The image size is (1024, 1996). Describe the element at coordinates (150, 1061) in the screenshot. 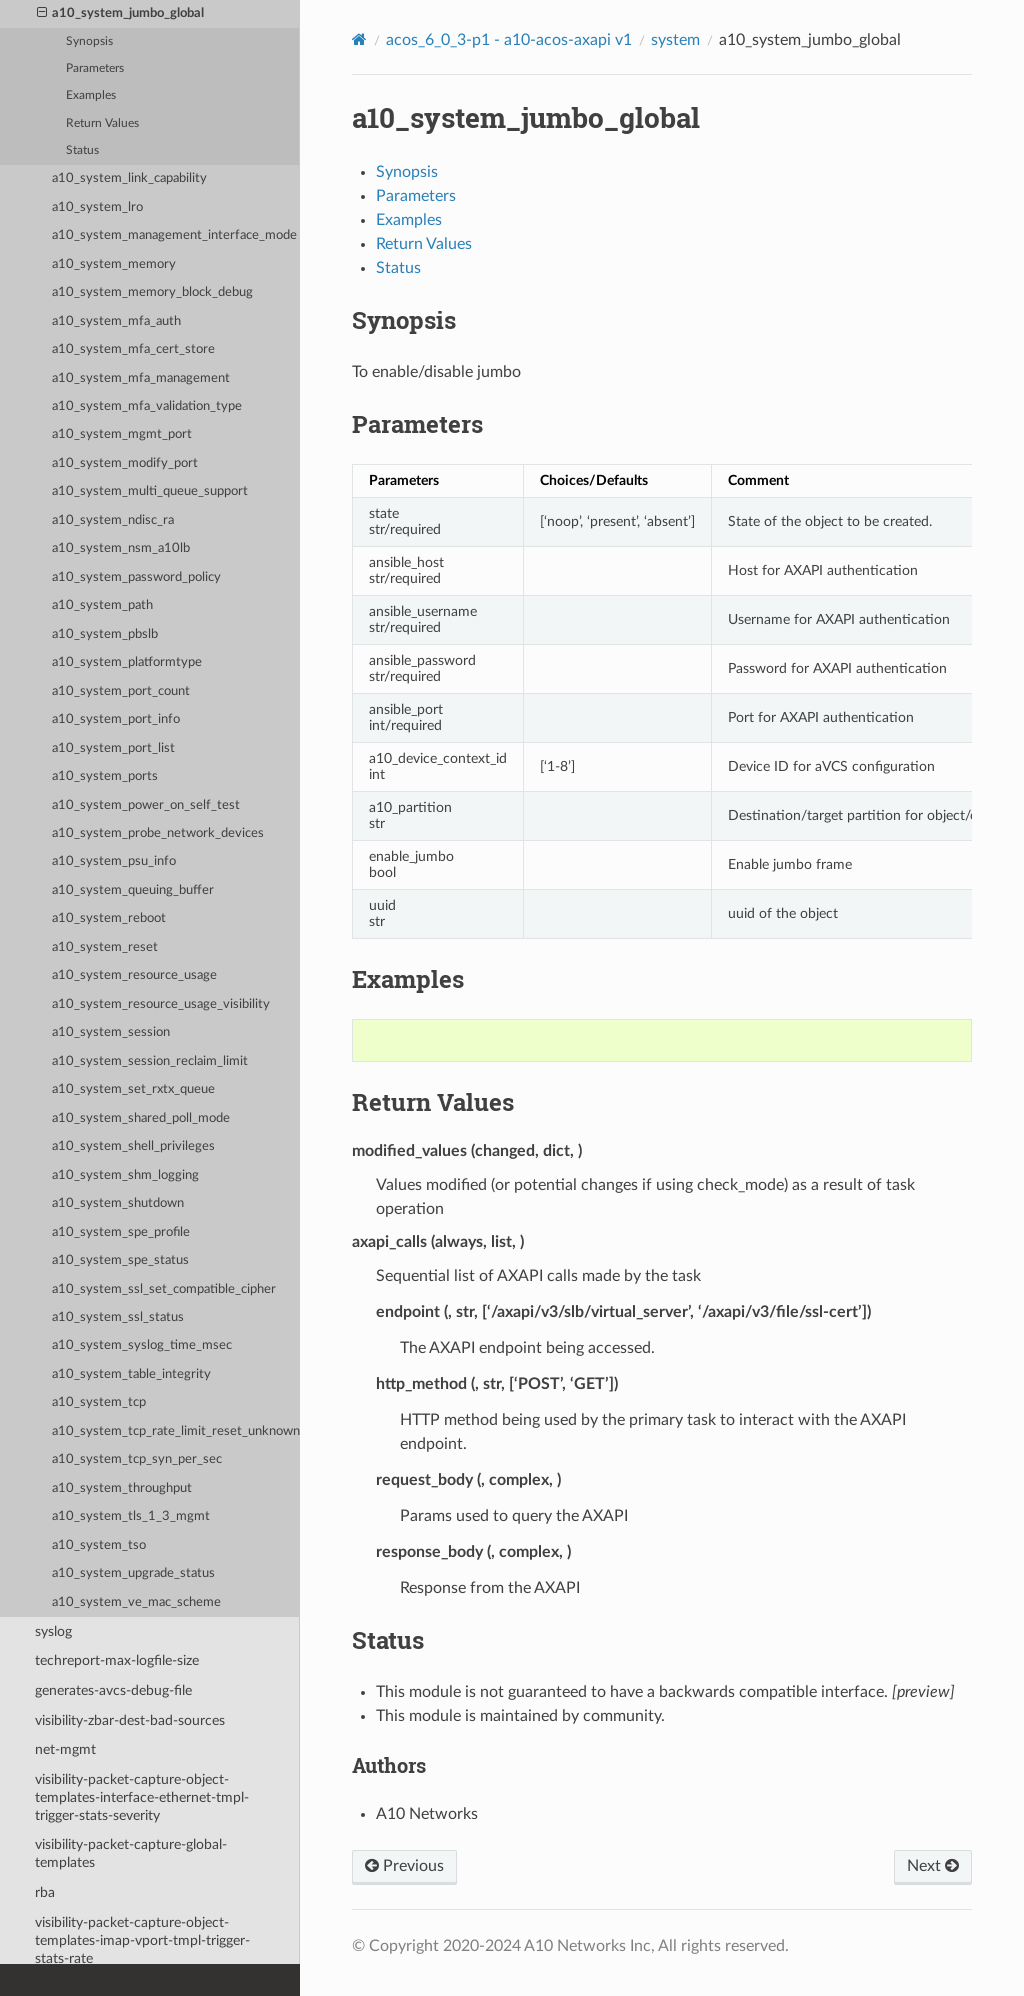

I see `a10_system_session_reclaim_limit` at that location.